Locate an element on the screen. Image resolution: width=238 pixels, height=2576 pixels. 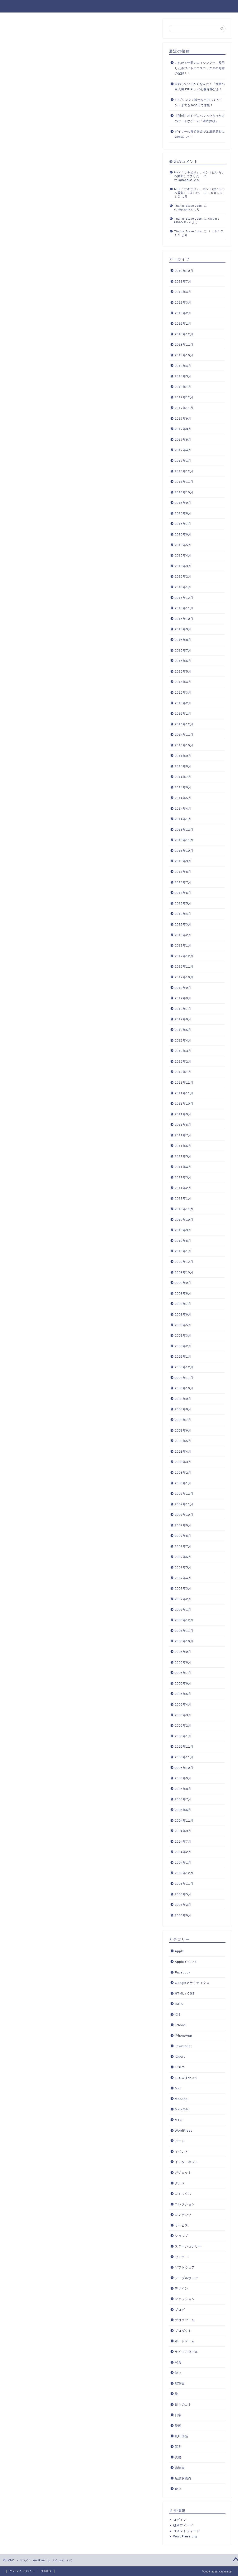
2010年11月 is located at coordinates (184, 1209).